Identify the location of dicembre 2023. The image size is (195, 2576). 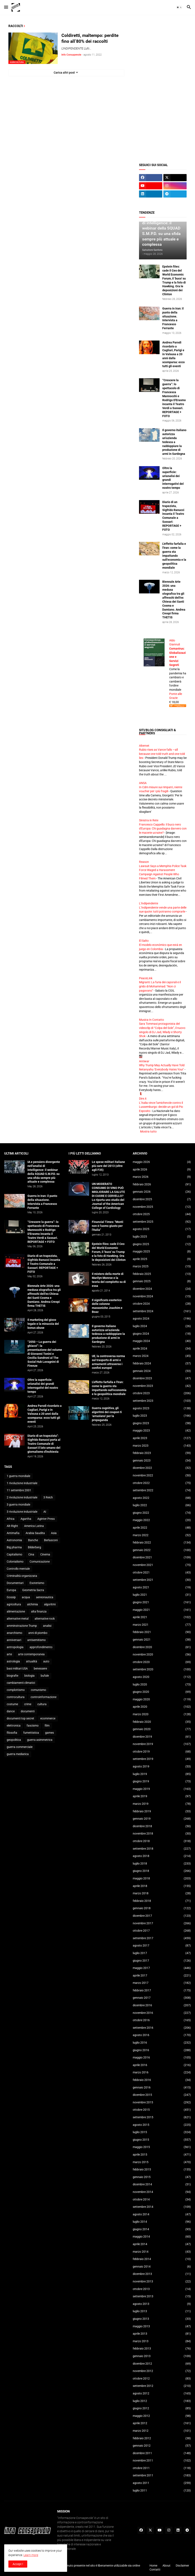
(162, 1378).